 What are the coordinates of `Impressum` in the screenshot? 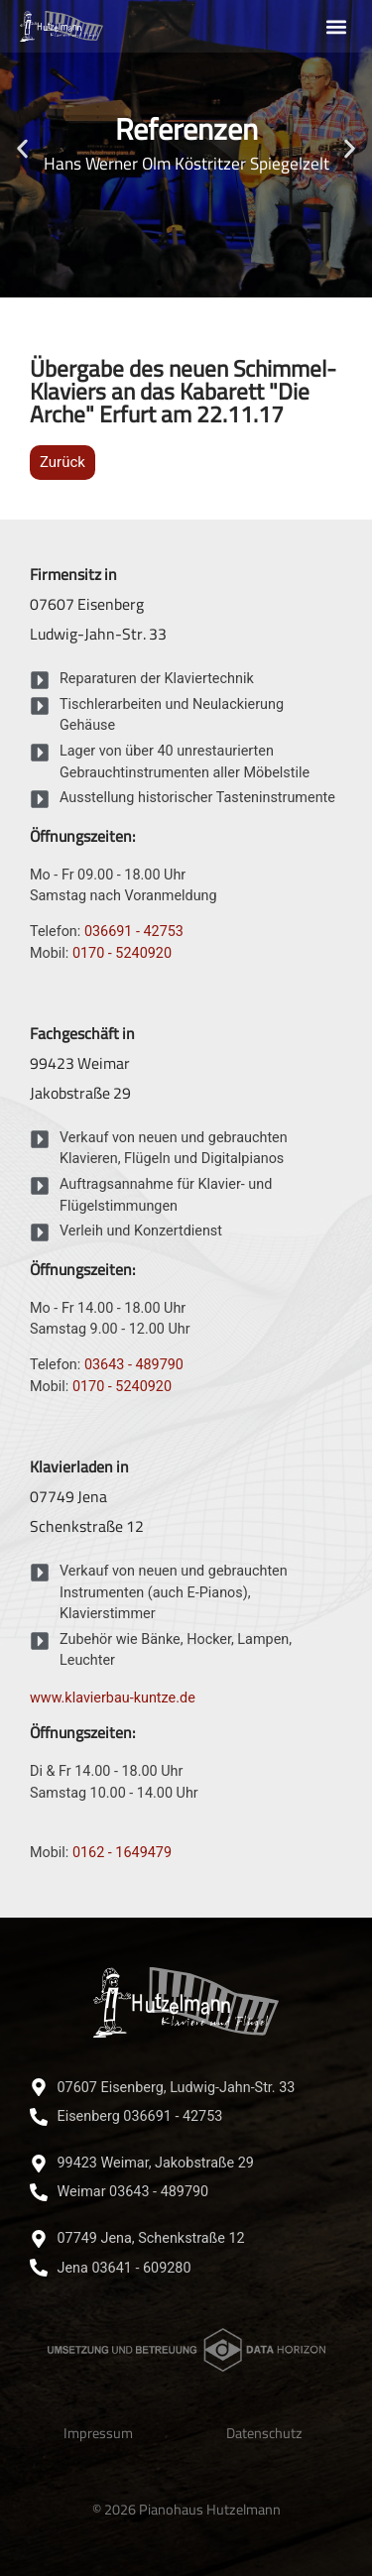 It's located at (98, 2432).